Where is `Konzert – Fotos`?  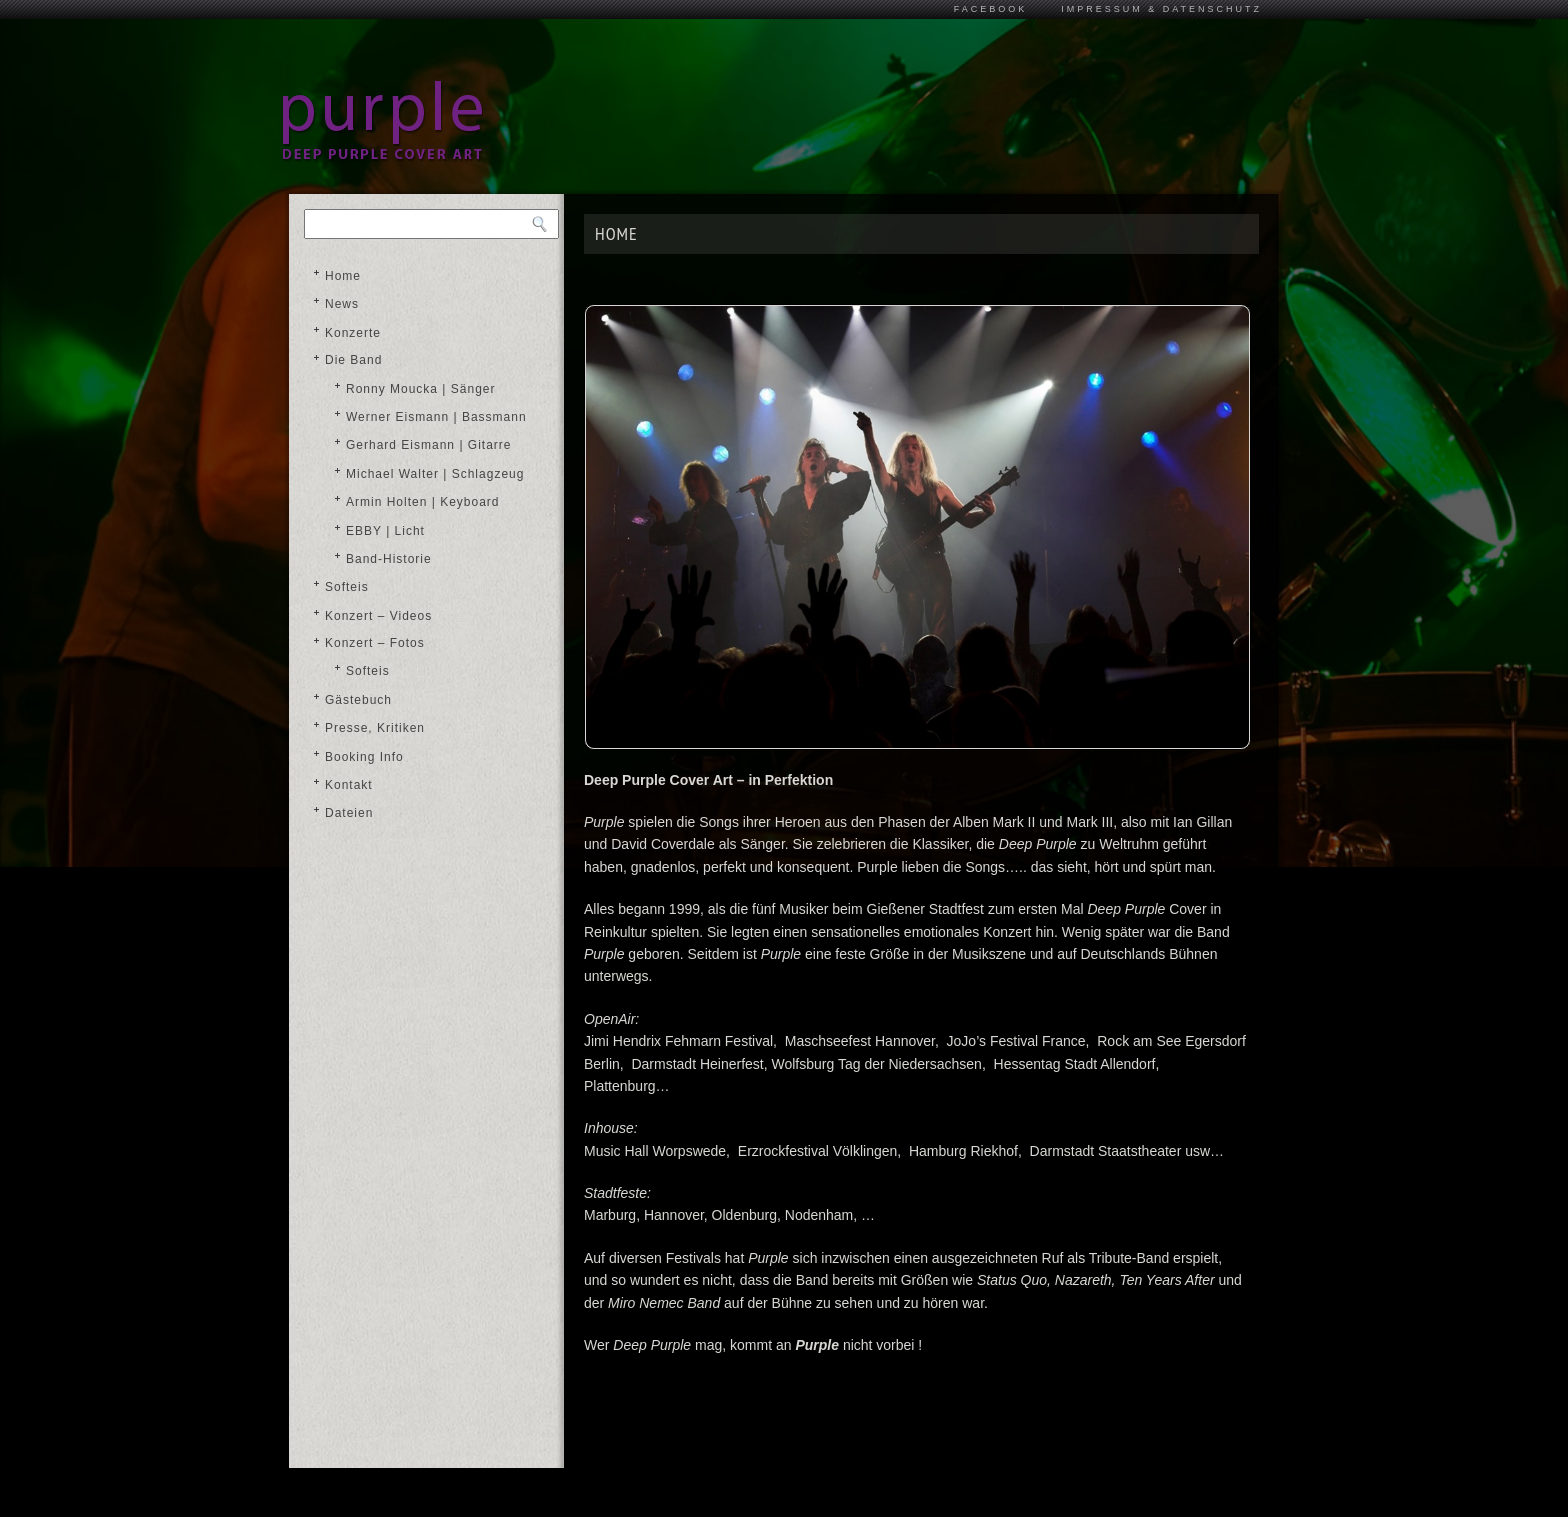
Konzert – Fotos is located at coordinates (375, 643).